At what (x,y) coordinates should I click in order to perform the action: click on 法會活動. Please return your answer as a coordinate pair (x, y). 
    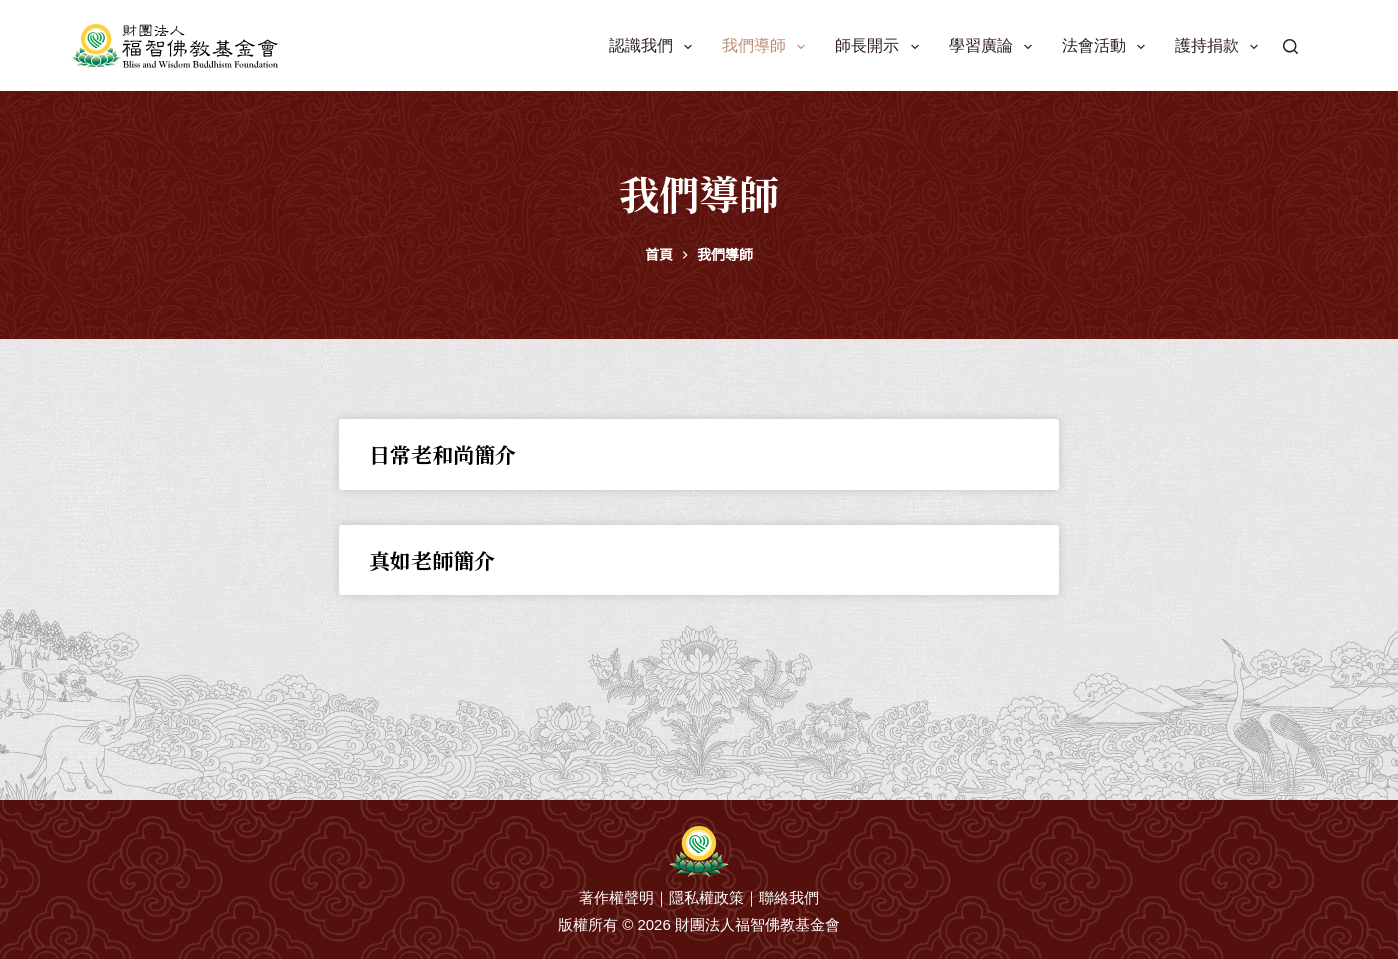
    Looking at the image, I should click on (1107, 47).